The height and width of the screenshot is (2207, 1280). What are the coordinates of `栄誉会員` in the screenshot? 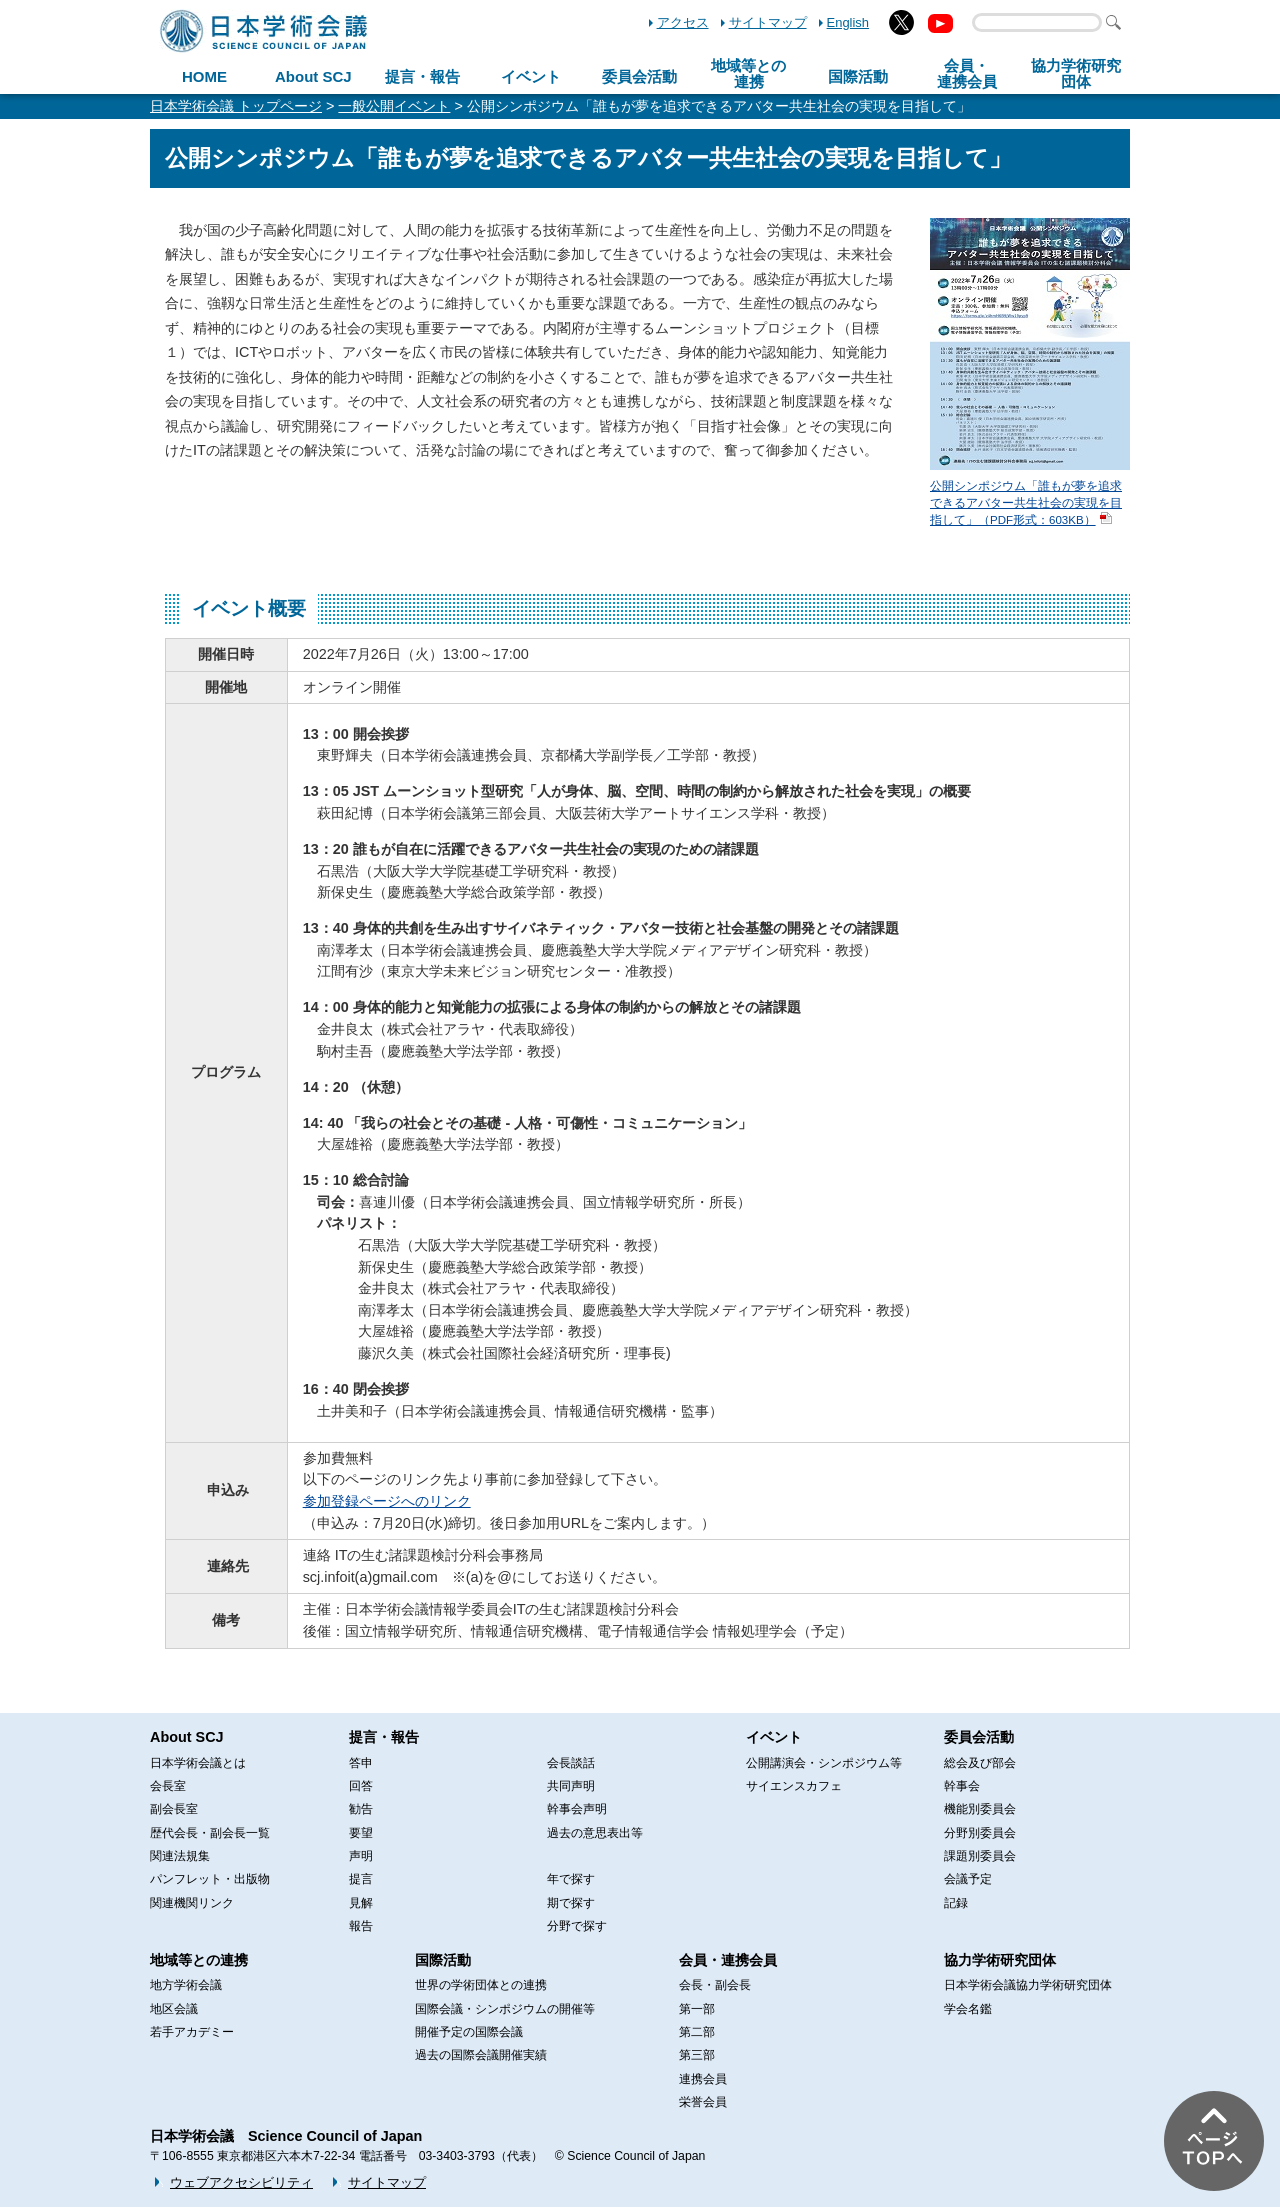 It's located at (703, 2102).